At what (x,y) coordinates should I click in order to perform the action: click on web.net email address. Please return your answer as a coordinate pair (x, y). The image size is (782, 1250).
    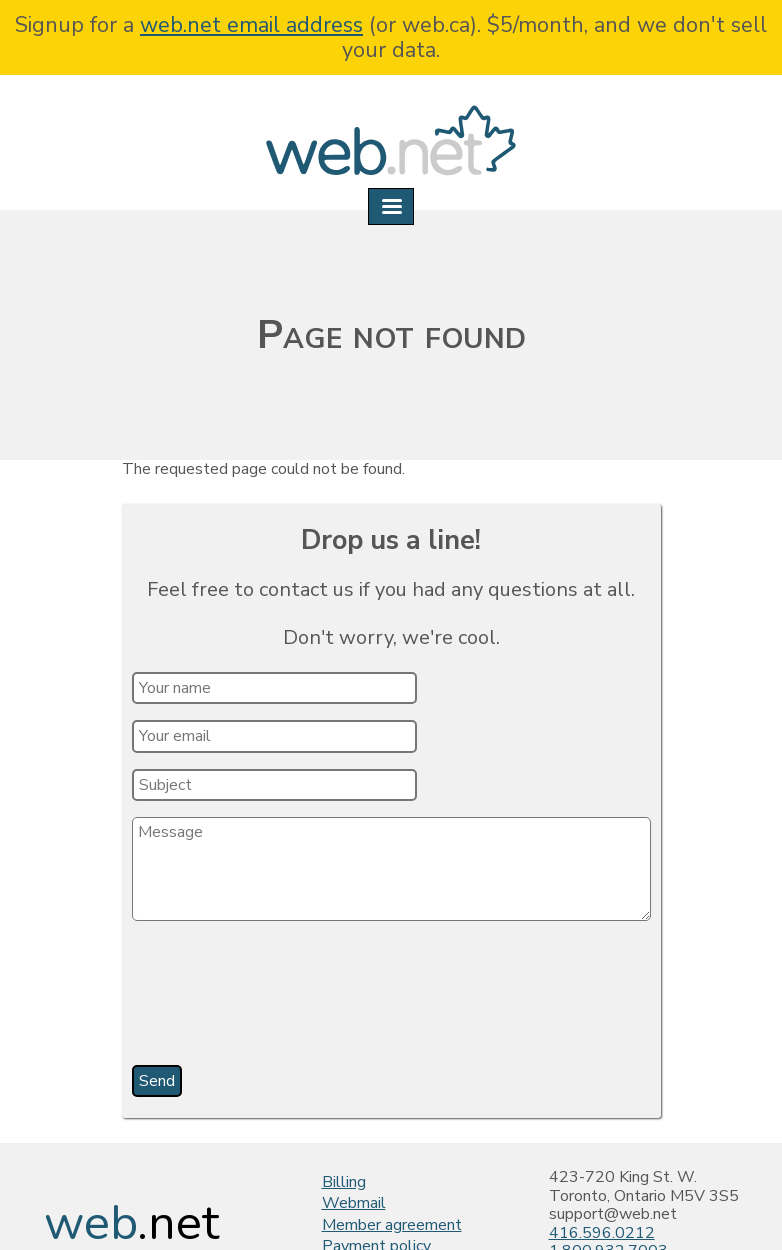
    Looking at the image, I should click on (251, 25).